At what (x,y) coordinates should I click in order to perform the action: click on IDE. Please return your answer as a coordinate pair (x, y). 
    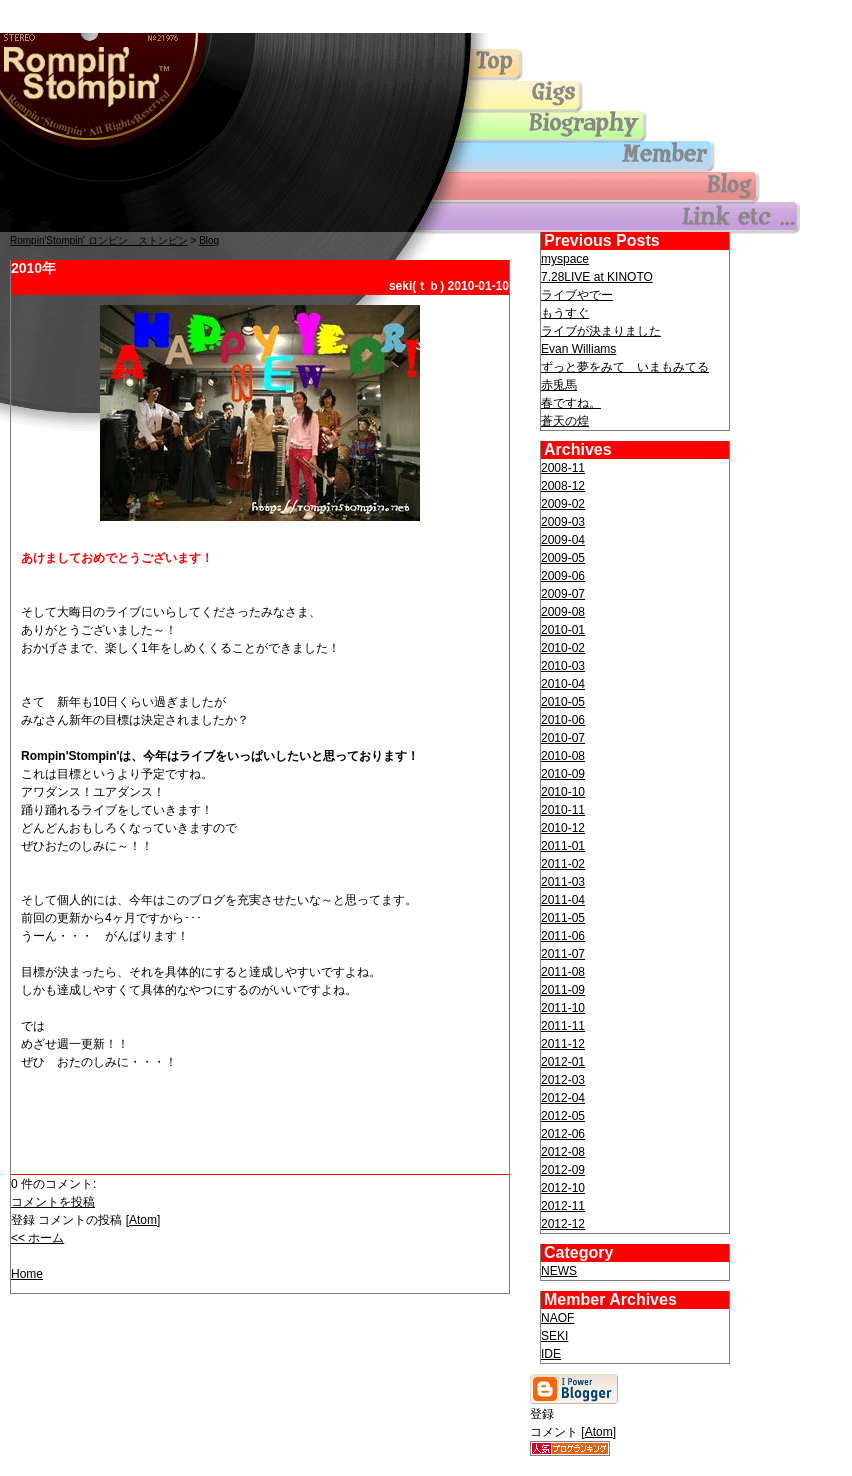
    Looking at the image, I should click on (551, 1354).